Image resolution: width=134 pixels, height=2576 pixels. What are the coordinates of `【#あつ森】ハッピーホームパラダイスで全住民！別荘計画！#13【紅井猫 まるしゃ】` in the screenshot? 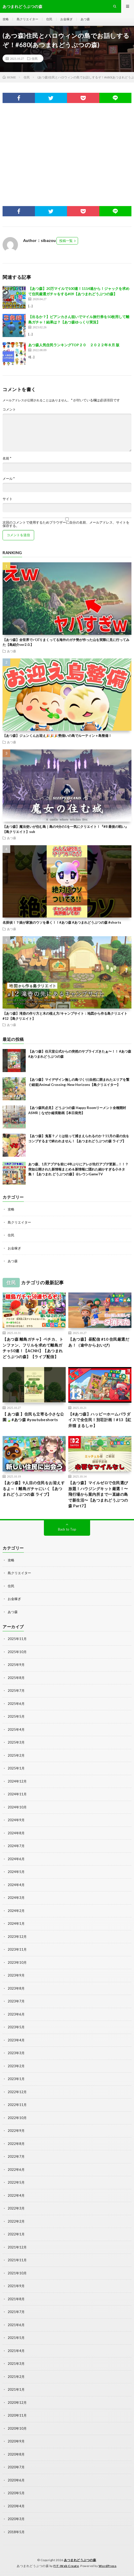 It's located at (99, 1420).